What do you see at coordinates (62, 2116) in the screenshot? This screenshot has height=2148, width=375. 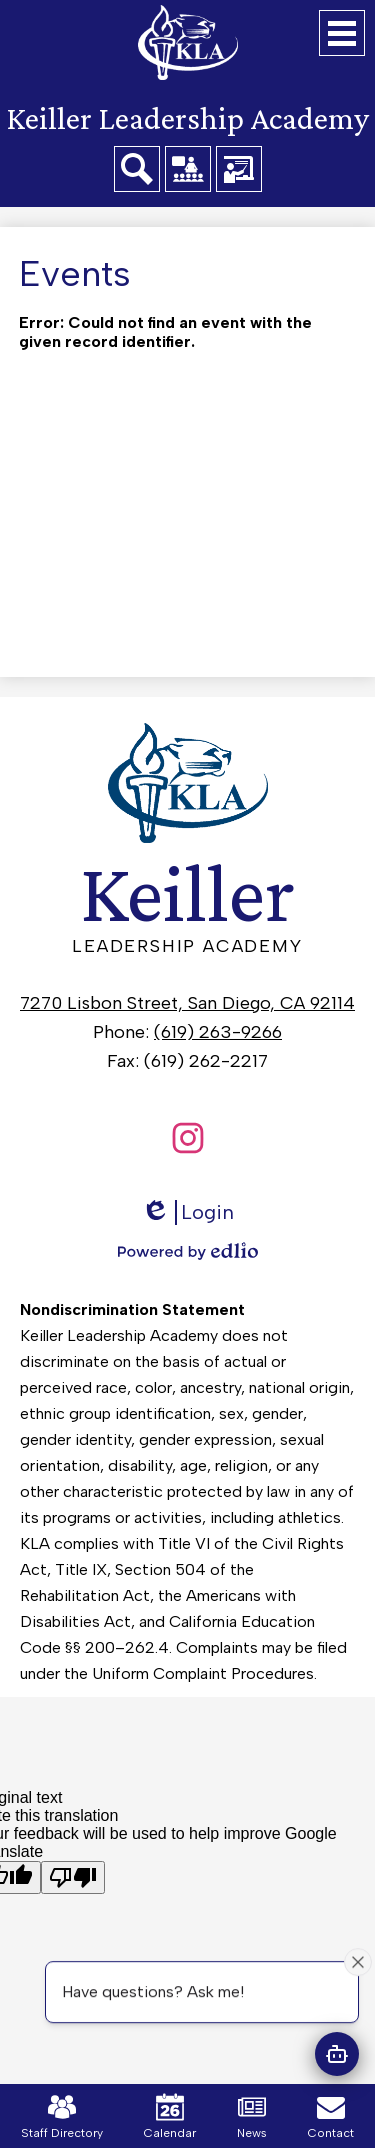 I see `Staff Directory` at bounding box center [62, 2116].